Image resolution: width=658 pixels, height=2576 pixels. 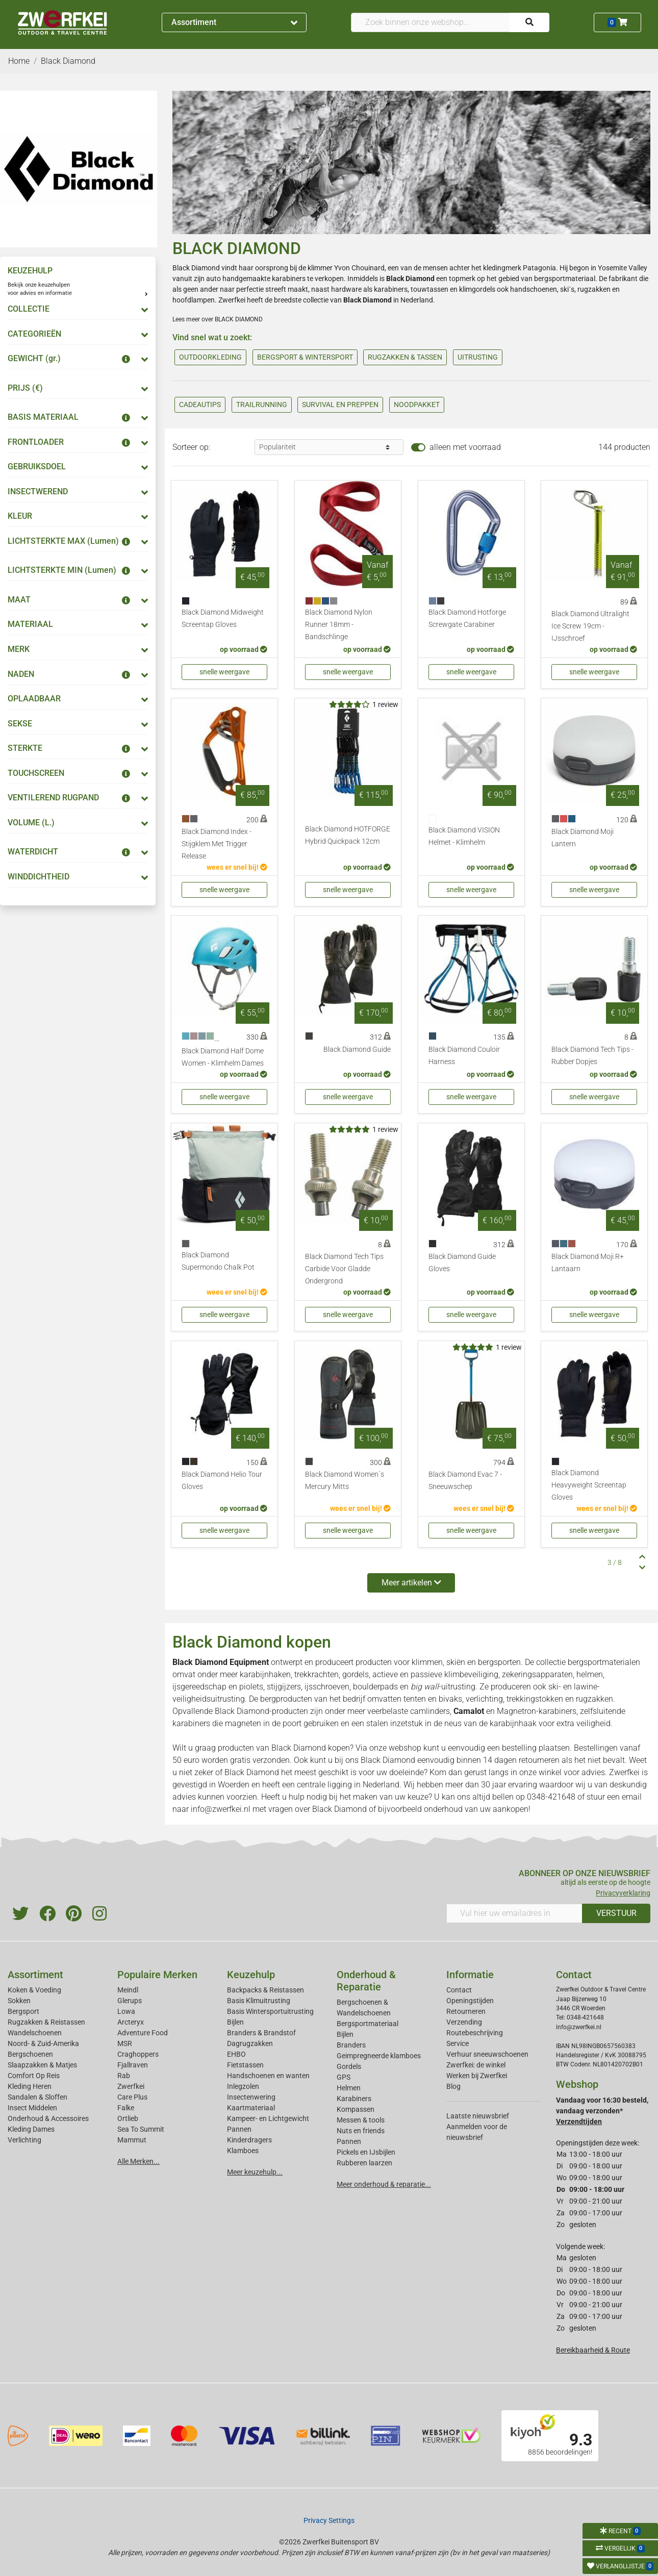 What do you see at coordinates (24, 2140) in the screenshot?
I see `Verlichting` at bounding box center [24, 2140].